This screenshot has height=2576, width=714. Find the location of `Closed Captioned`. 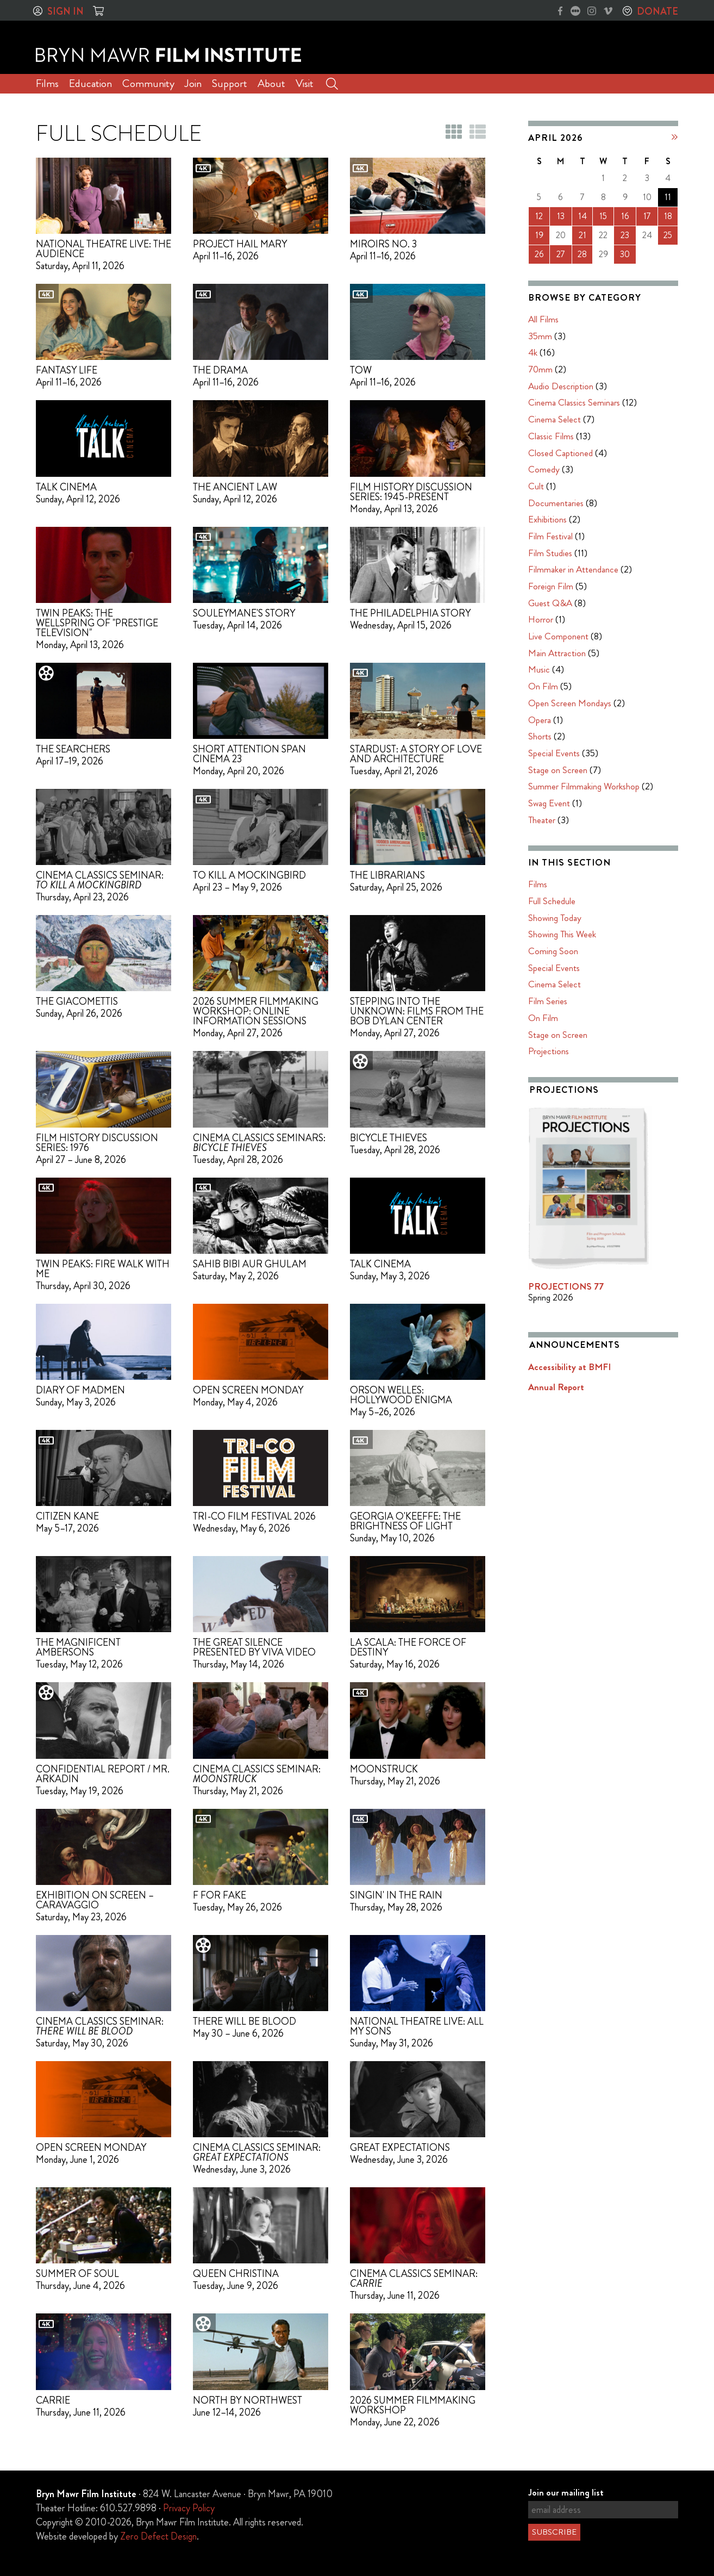

Closed Captioned is located at coordinates (560, 452).